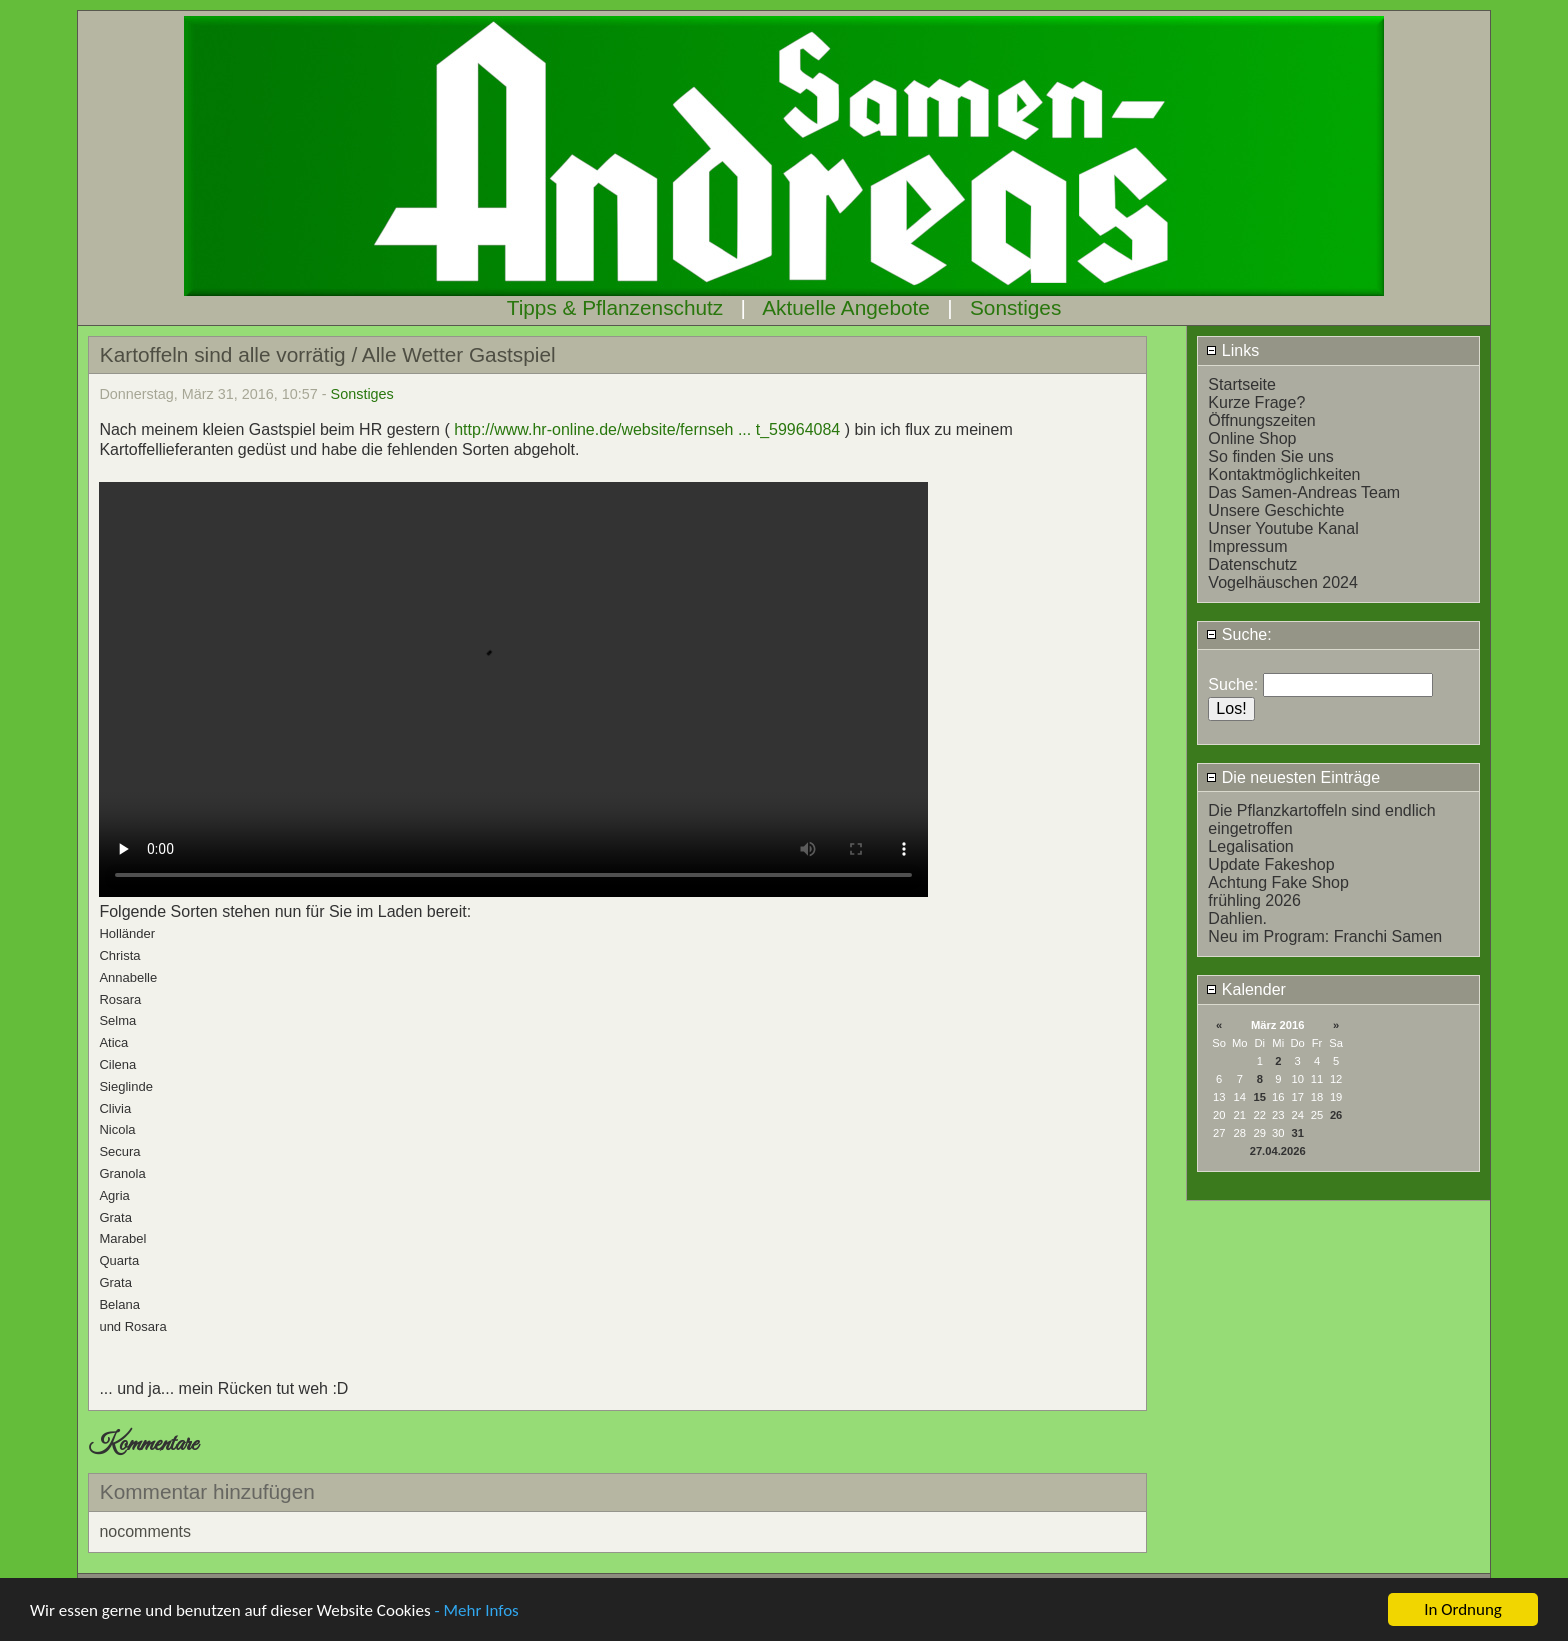 This screenshot has height=1641, width=1568. Describe the element at coordinates (1246, 989) in the screenshot. I see `Kalender` at that location.